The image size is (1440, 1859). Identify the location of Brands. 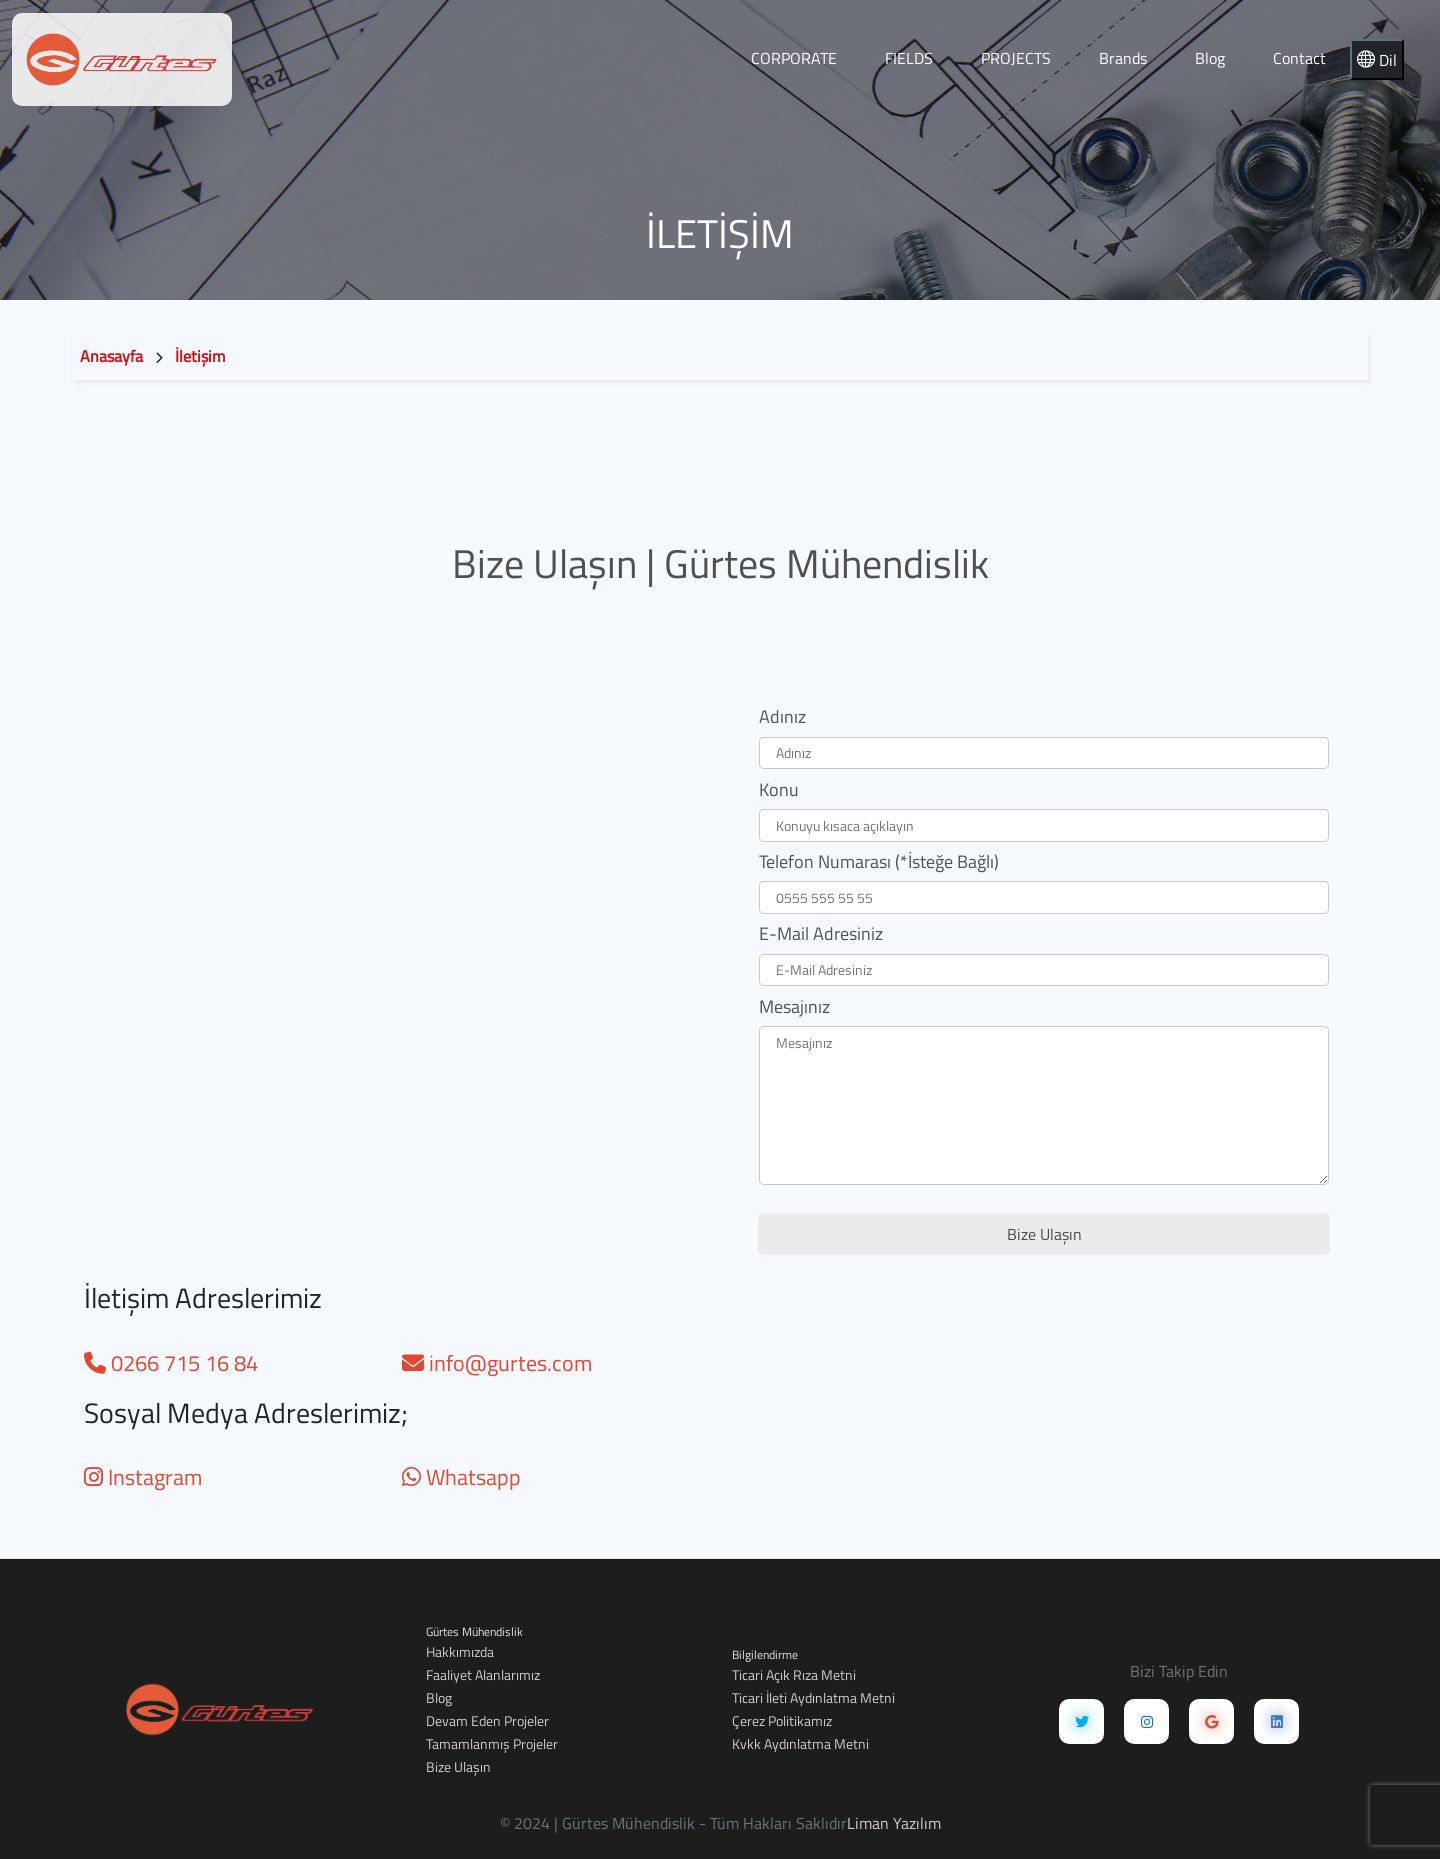
(1123, 58).